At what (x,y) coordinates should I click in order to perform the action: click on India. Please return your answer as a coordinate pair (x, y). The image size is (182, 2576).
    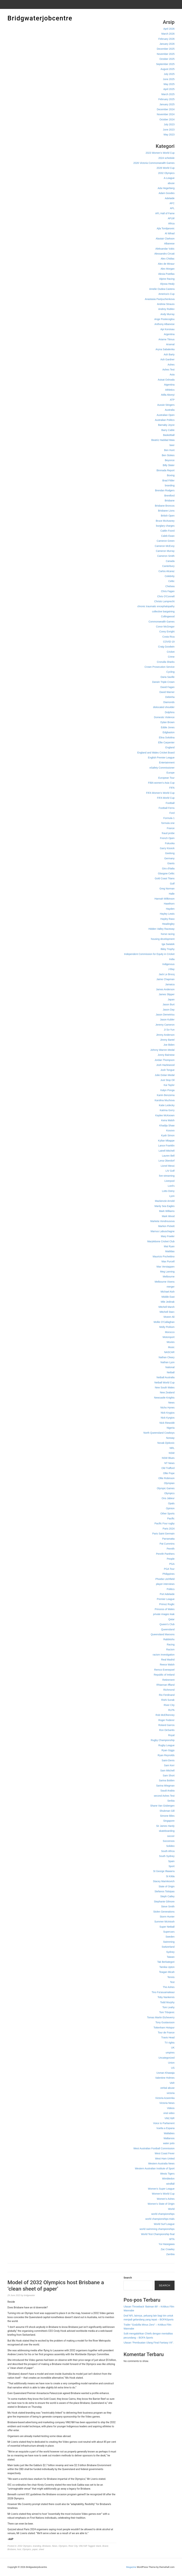
    Looking at the image, I should click on (172, 959).